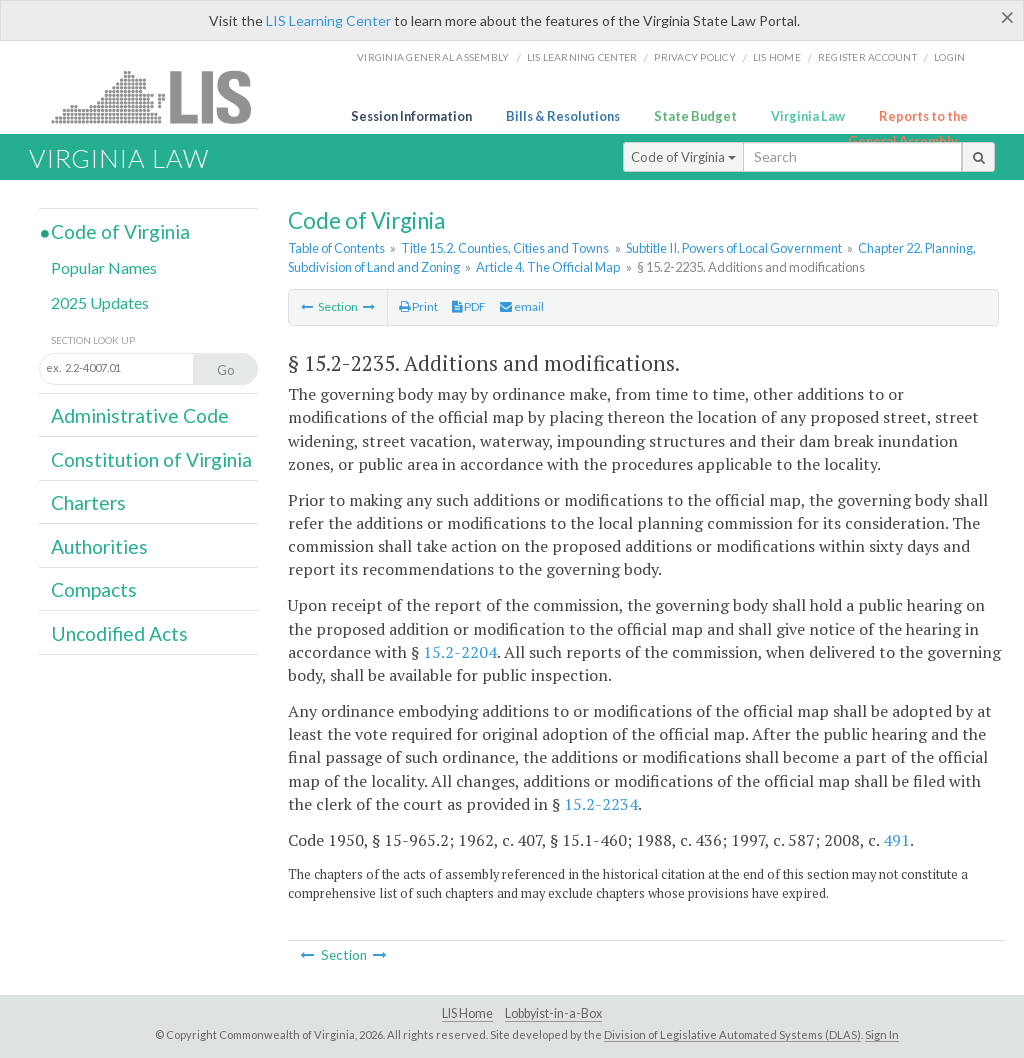 This screenshot has width=1024, height=1058. What do you see at coordinates (418, 306) in the screenshot?
I see `Print` at bounding box center [418, 306].